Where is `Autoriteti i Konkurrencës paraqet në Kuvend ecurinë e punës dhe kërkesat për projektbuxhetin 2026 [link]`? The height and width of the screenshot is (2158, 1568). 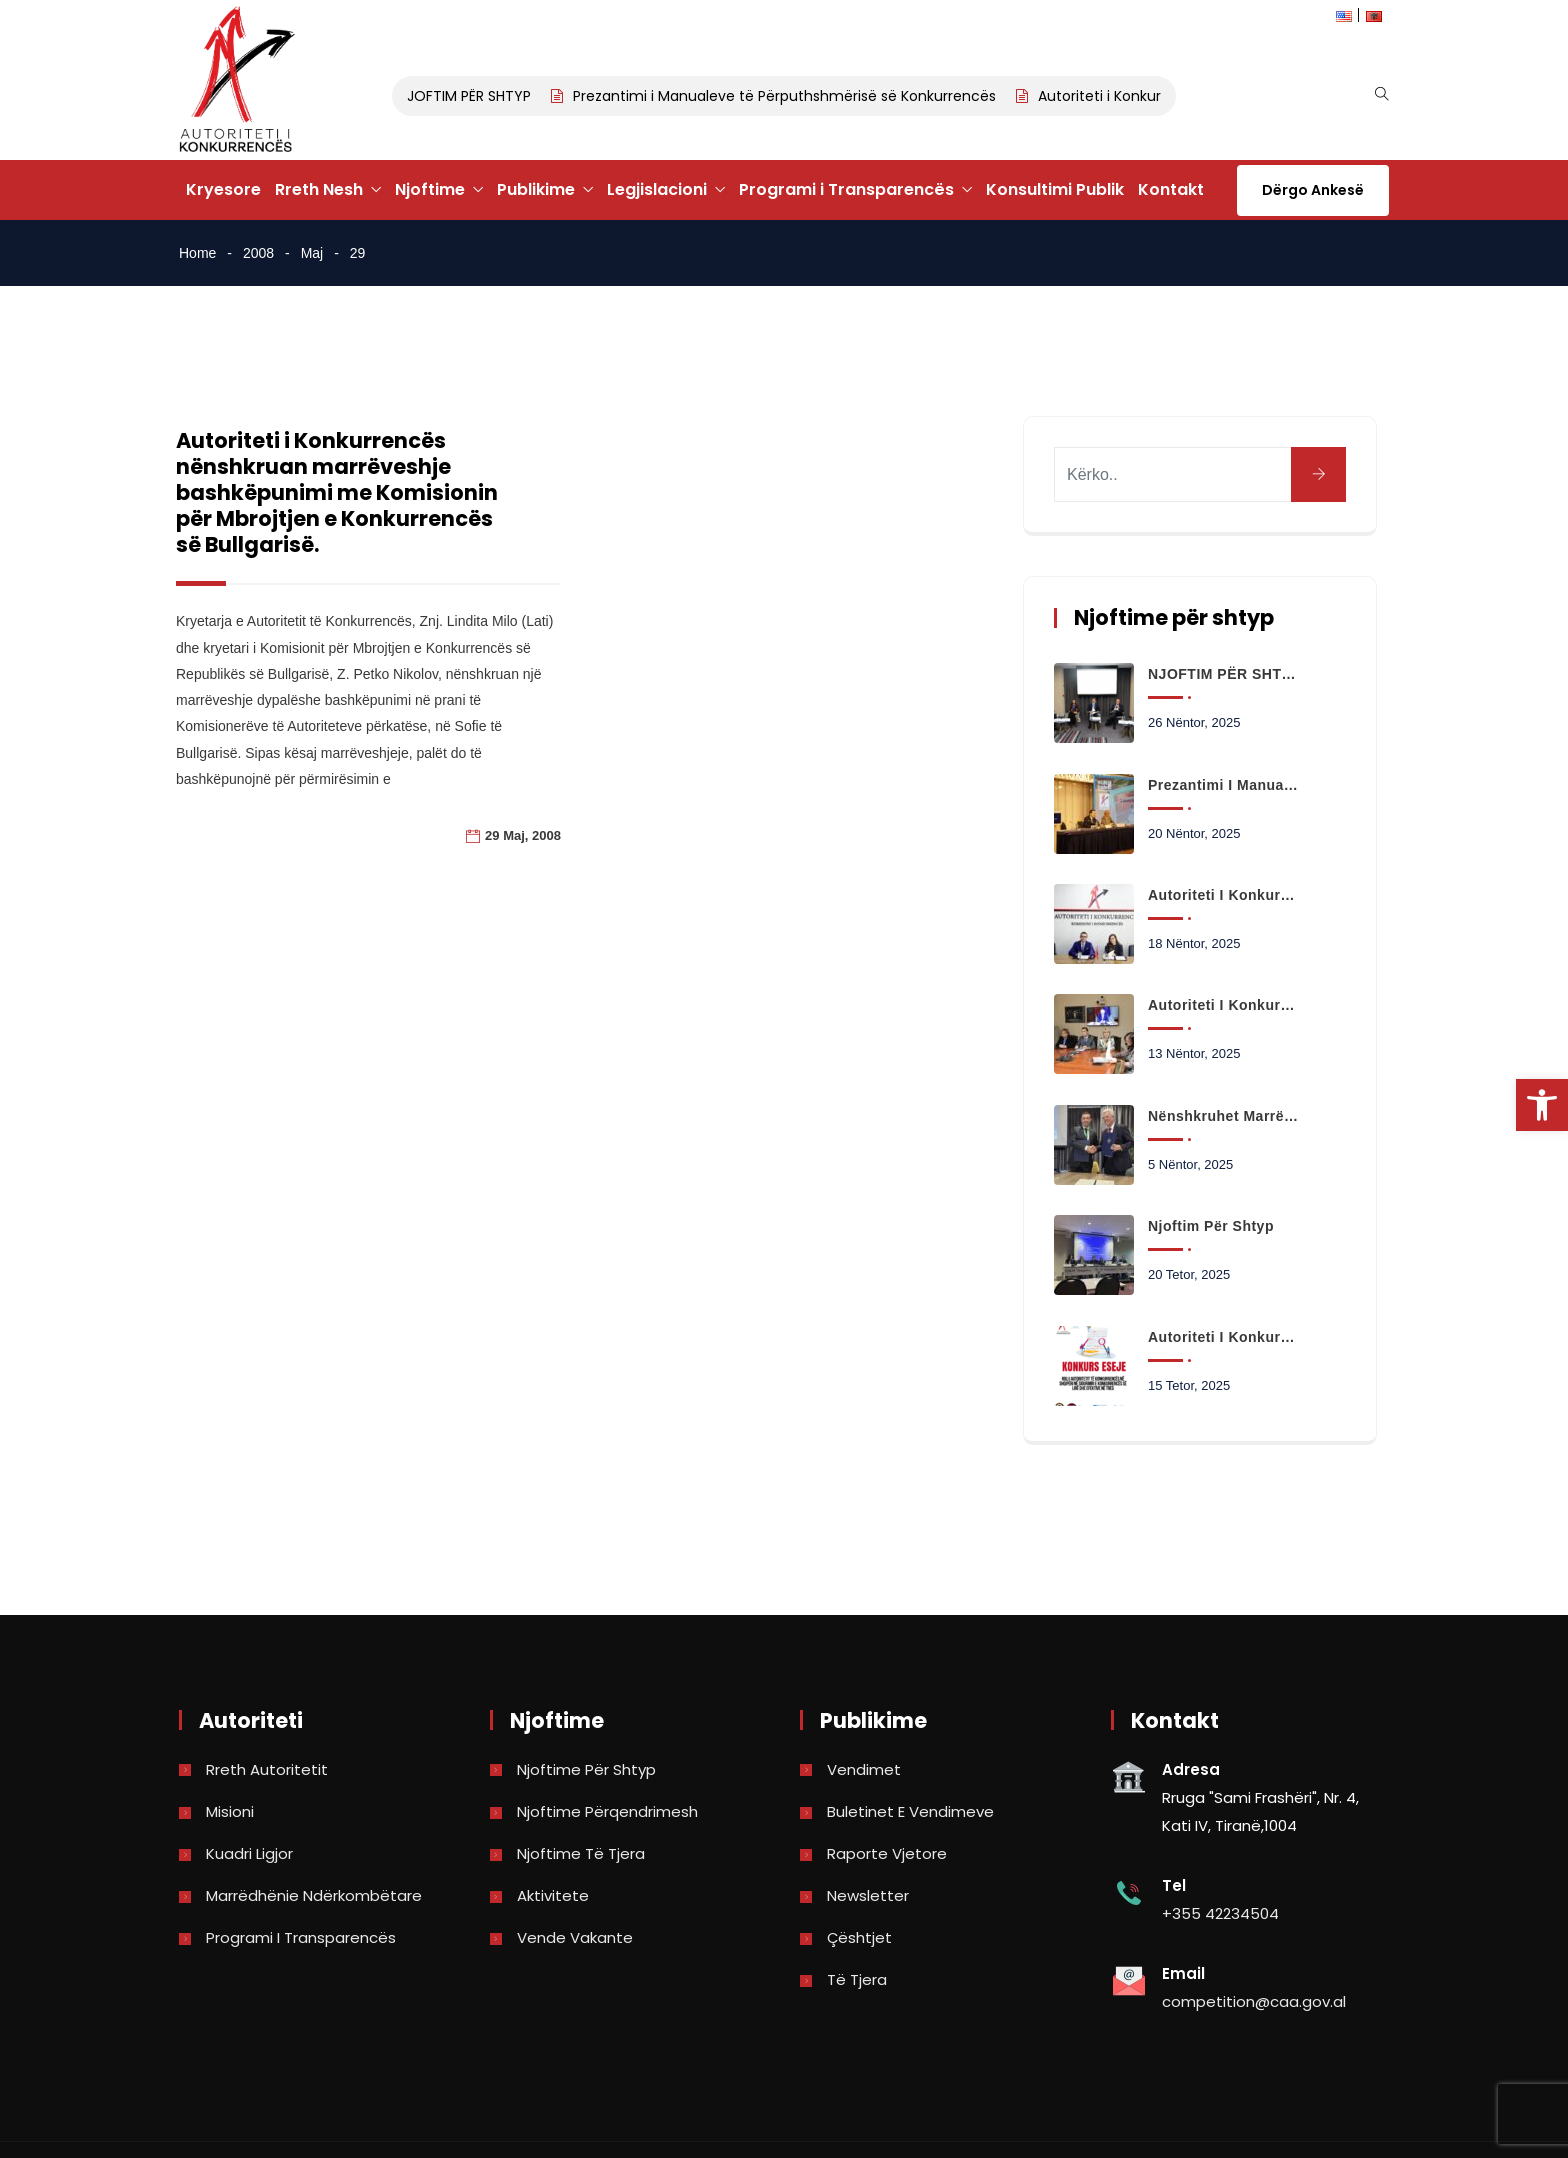 Autoriteti i Konkurrencës paraqet në Kuvend ecurinë e punës dhe kërkesat për projektbuxhetin 2026 [link] is located at coordinates (1224, 1005).